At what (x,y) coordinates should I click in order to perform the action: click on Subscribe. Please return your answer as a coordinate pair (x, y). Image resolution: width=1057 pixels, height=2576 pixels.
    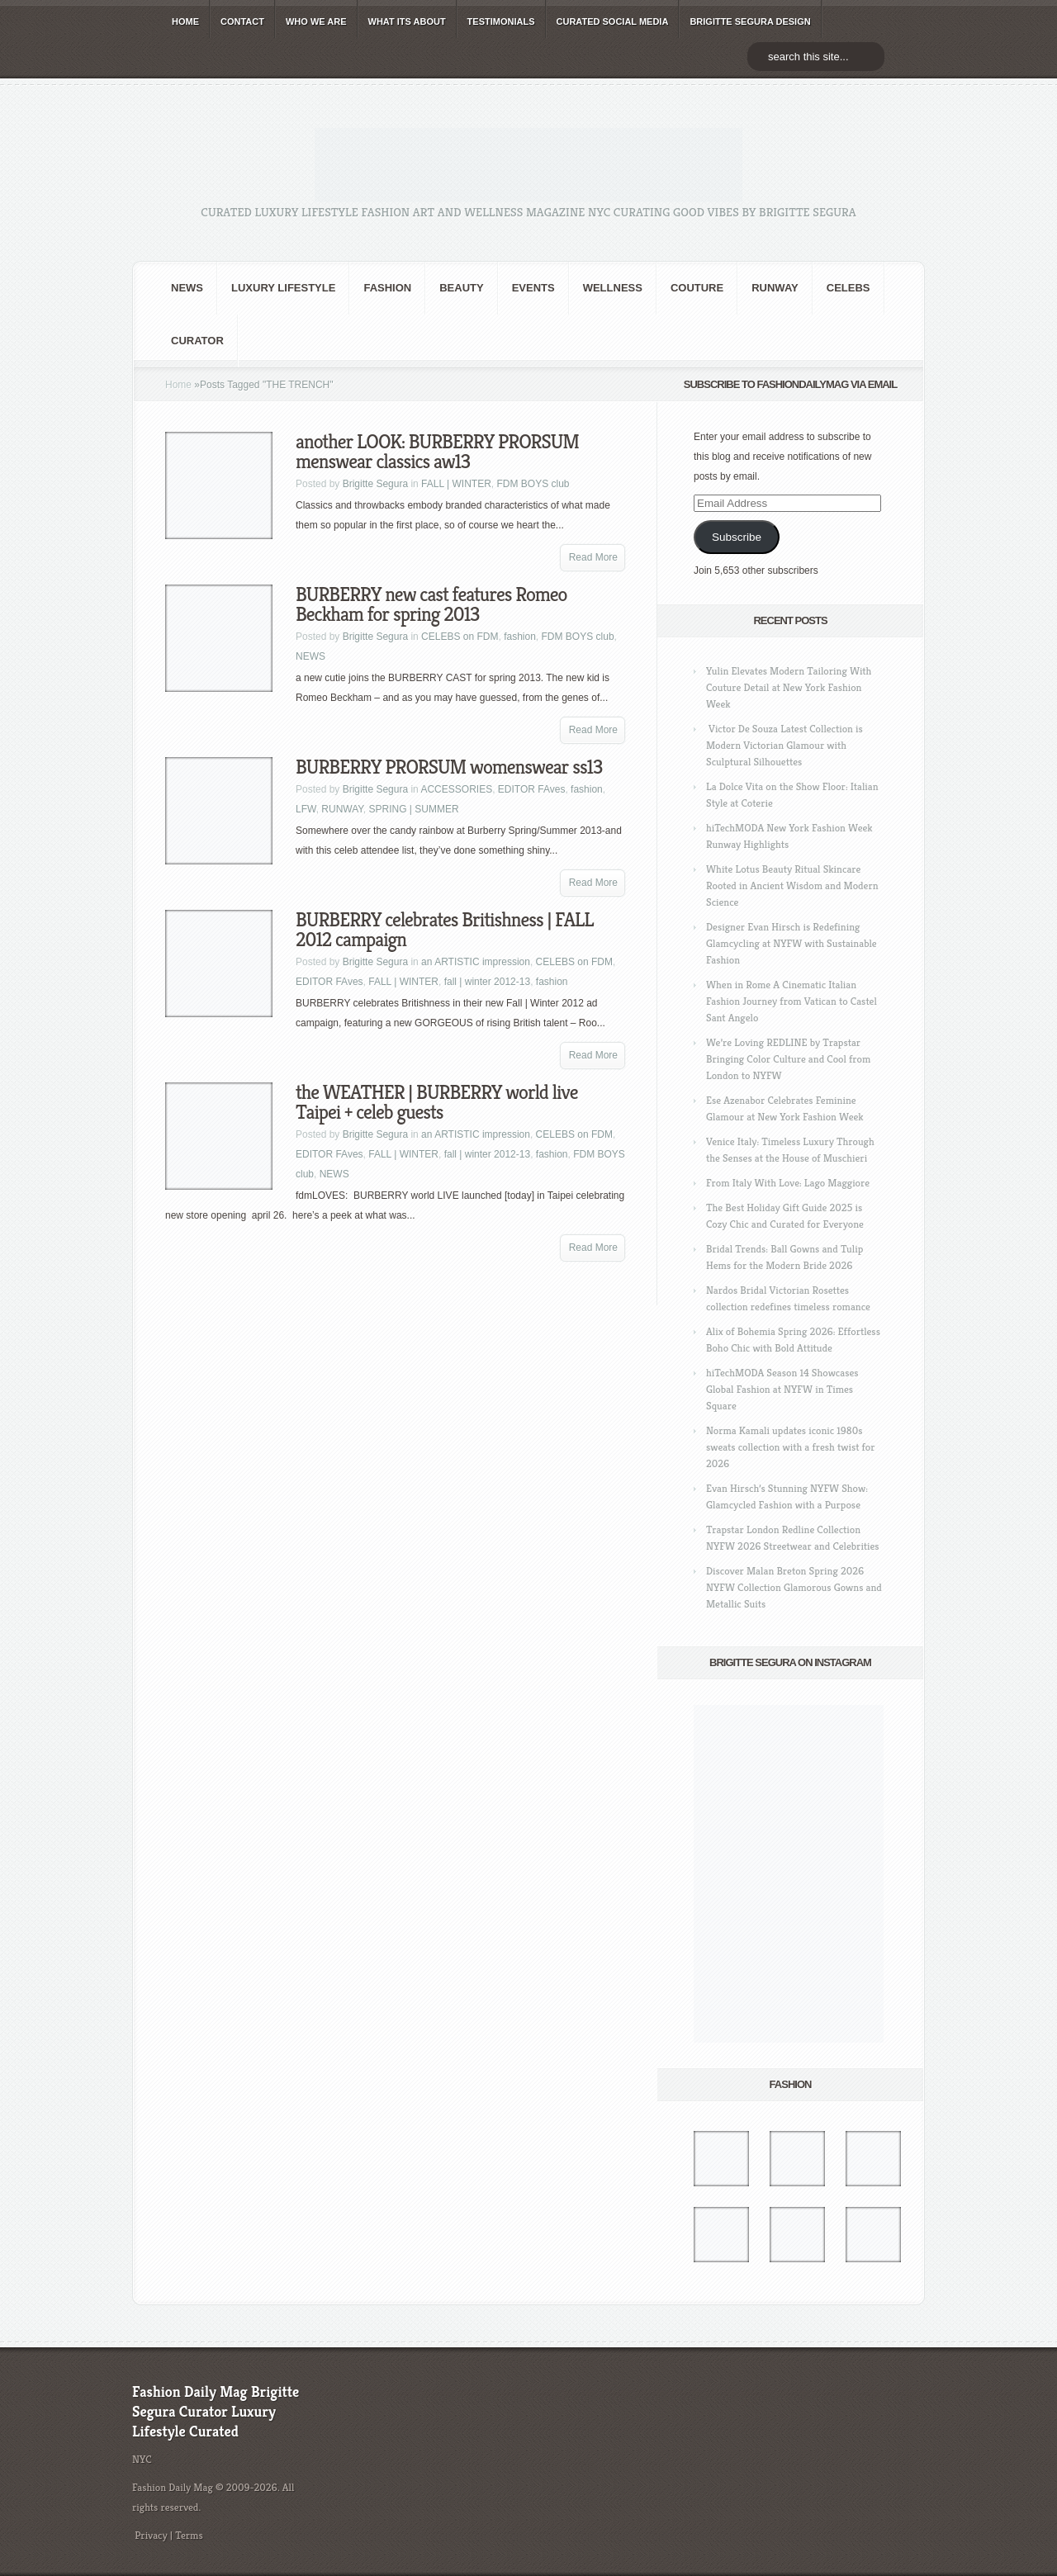
    Looking at the image, I should click on (736, 537).